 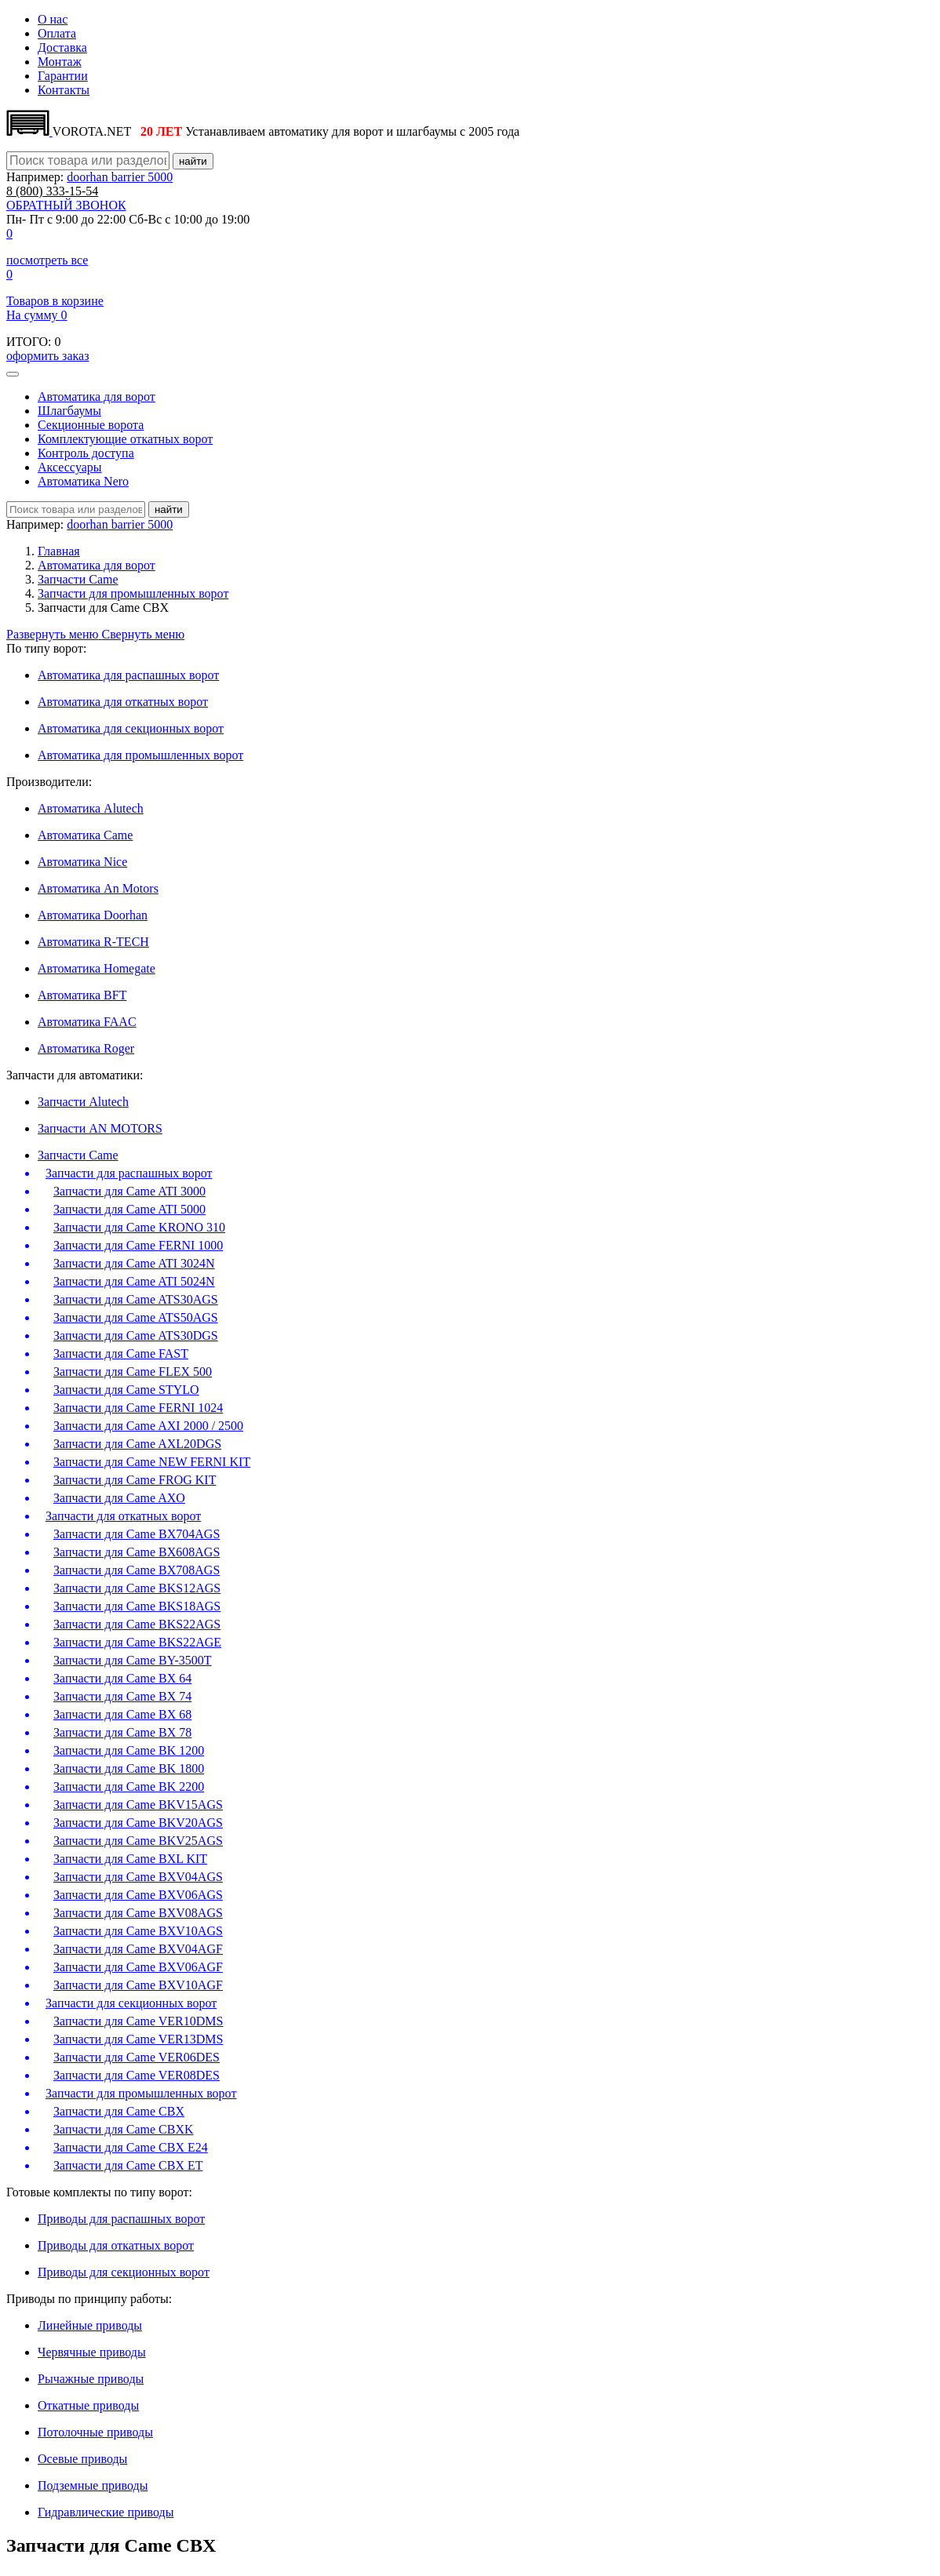 I want to click on Запчасти для Came BX704AGS, so click(x=136, y=1534).